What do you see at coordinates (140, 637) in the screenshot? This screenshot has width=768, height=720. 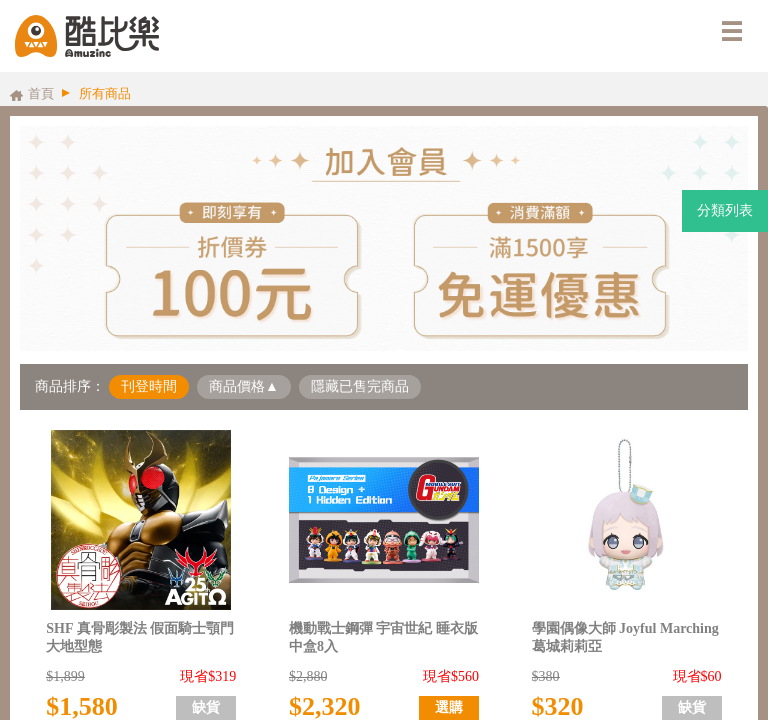 I see `SHF 真骨彫製法 假面騎士顎門 大地型態` at bounding box center [140, 637].